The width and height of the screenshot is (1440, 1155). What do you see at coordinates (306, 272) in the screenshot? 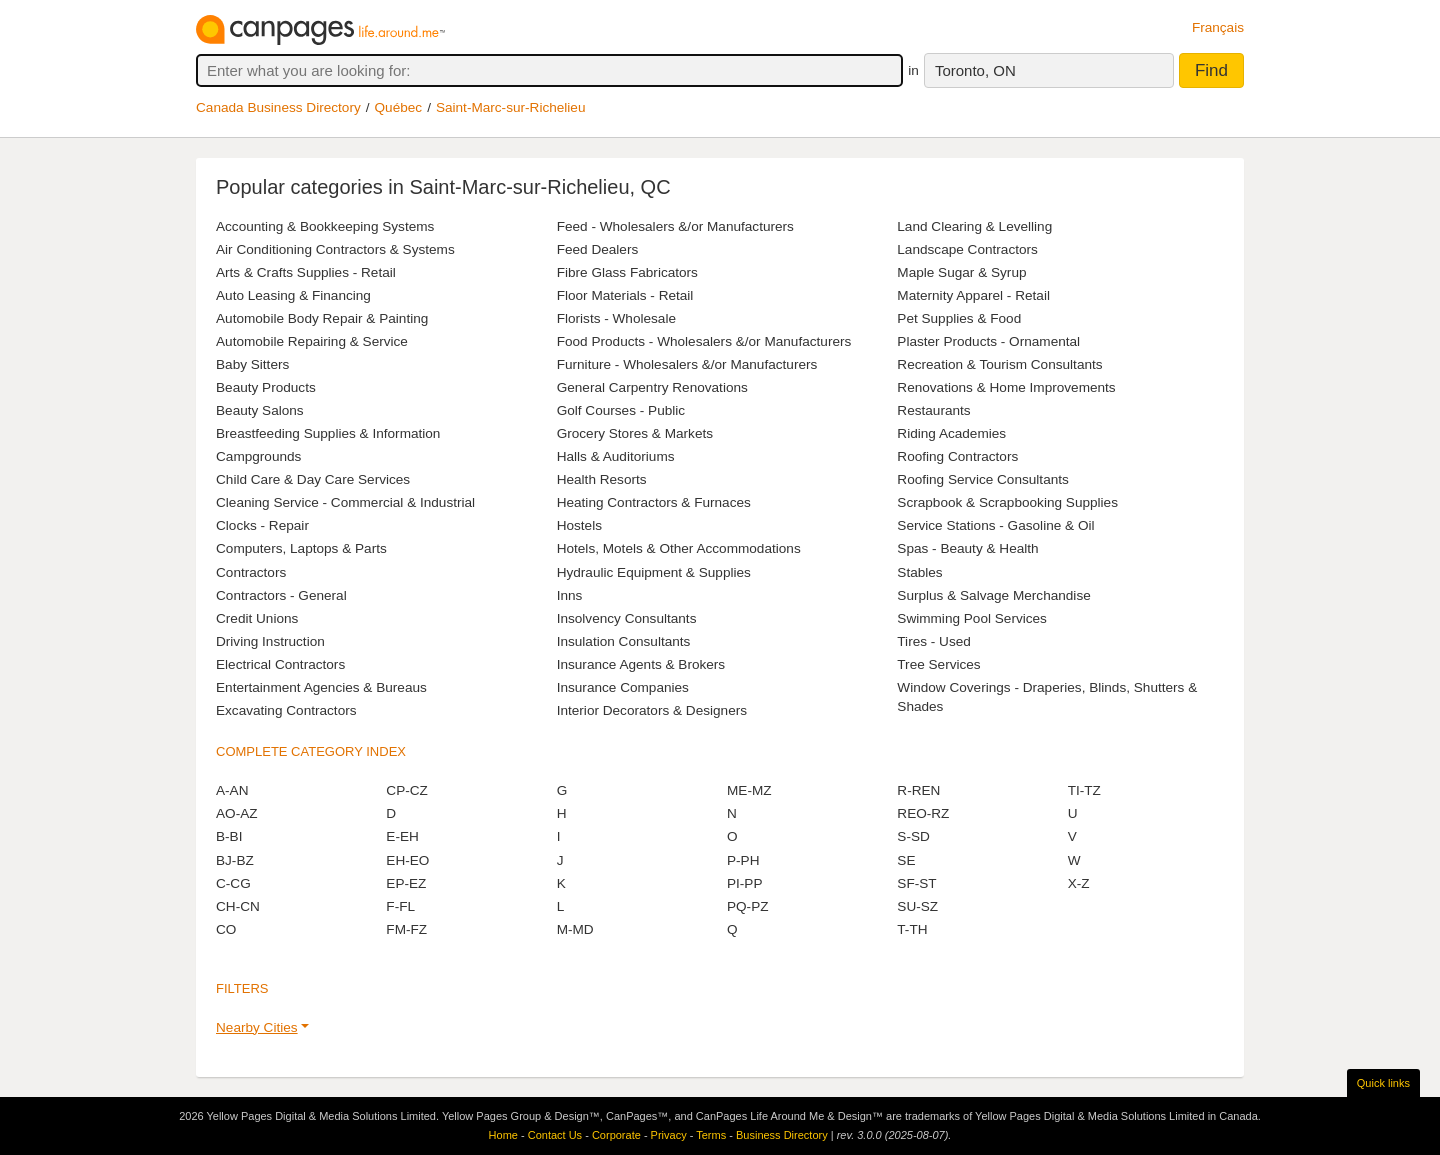
I see `Arts & Crafts Supplies - Retail` at bounding box center [306, 272].